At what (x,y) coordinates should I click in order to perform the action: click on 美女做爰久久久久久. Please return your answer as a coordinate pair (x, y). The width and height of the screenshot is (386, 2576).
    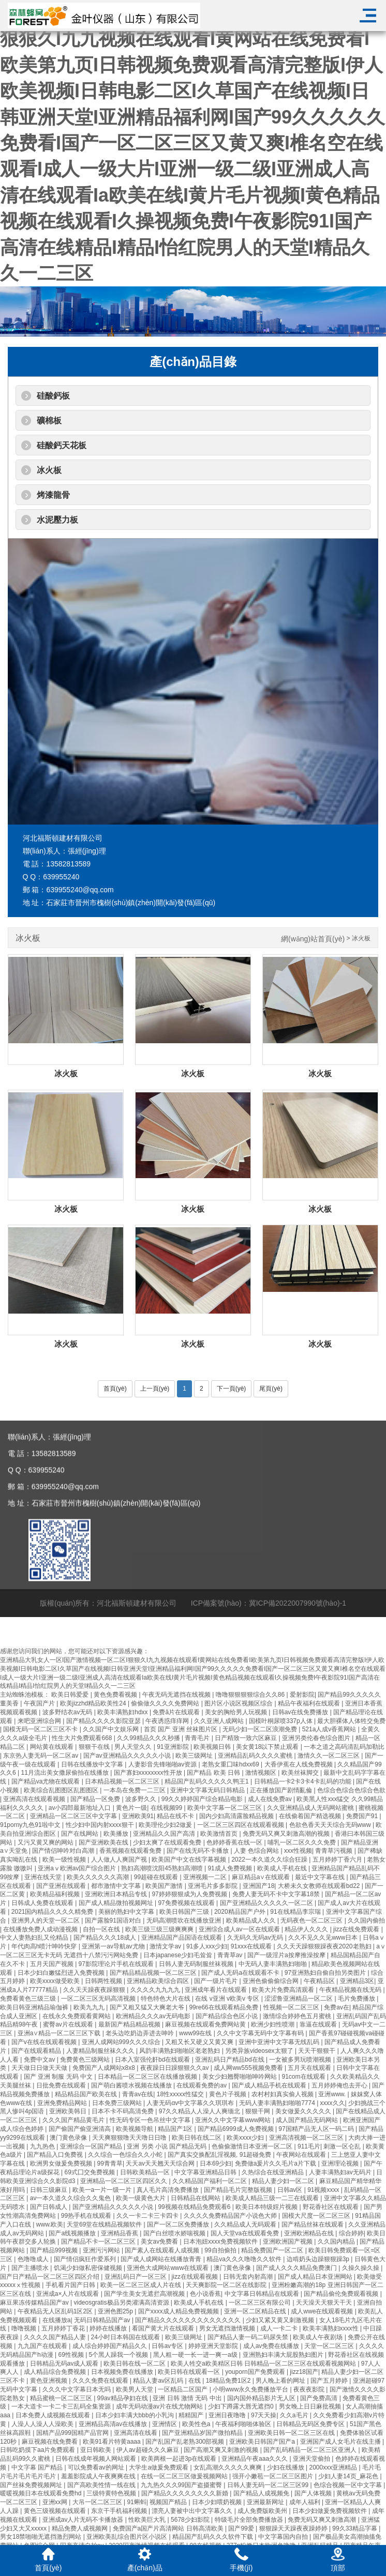
    Looking at the image, I should click on (304, 2111).